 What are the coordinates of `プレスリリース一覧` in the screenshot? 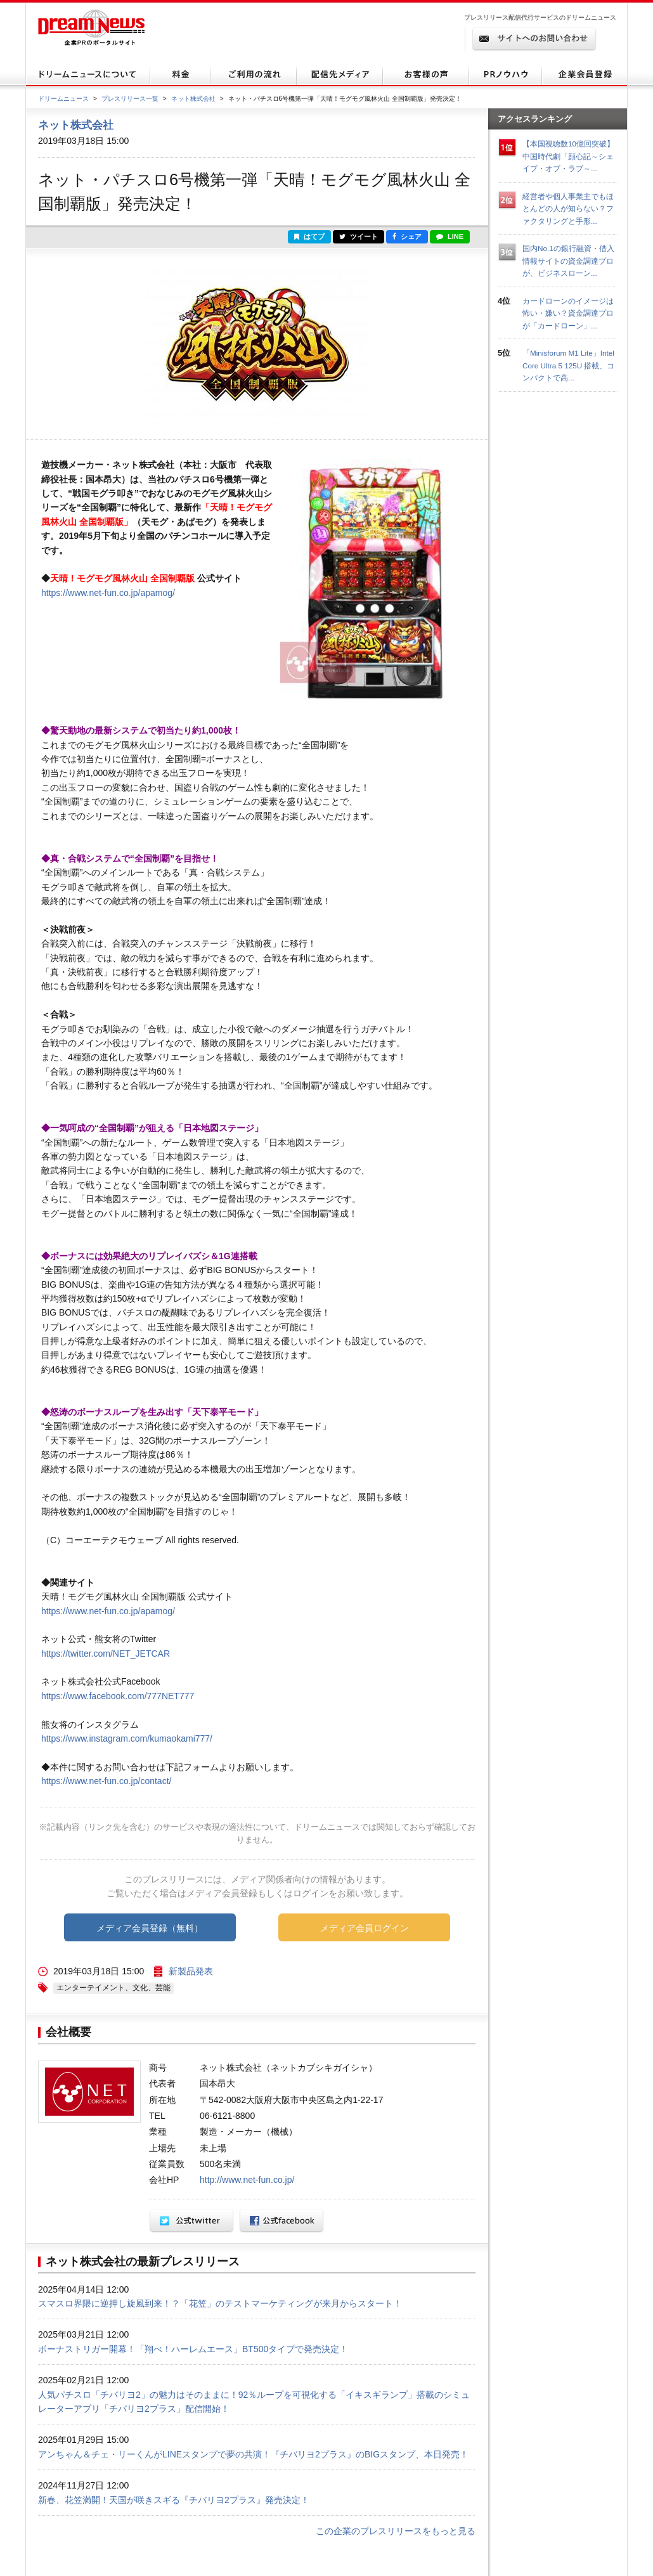 It's located at (129, 98).